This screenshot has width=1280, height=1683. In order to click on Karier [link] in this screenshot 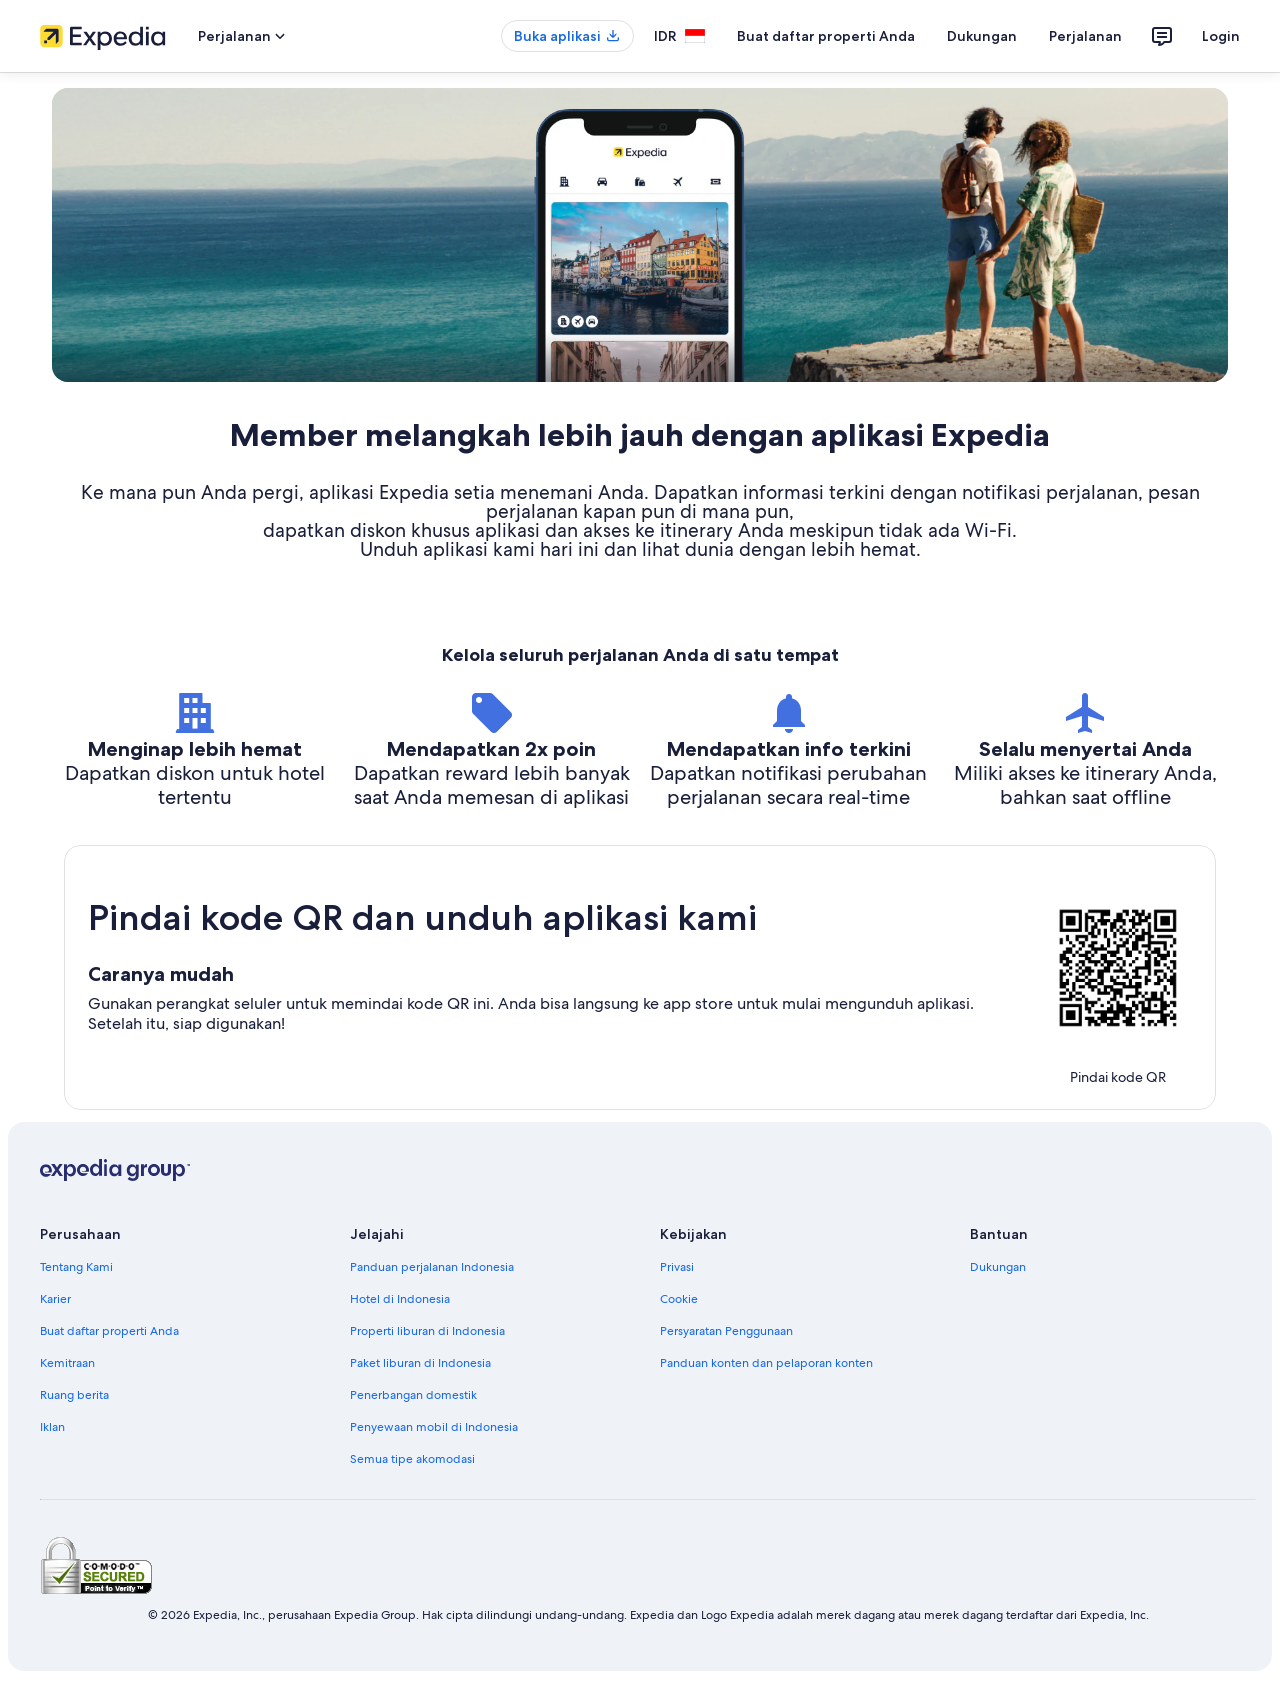, I will do `click(55, 1299)`.